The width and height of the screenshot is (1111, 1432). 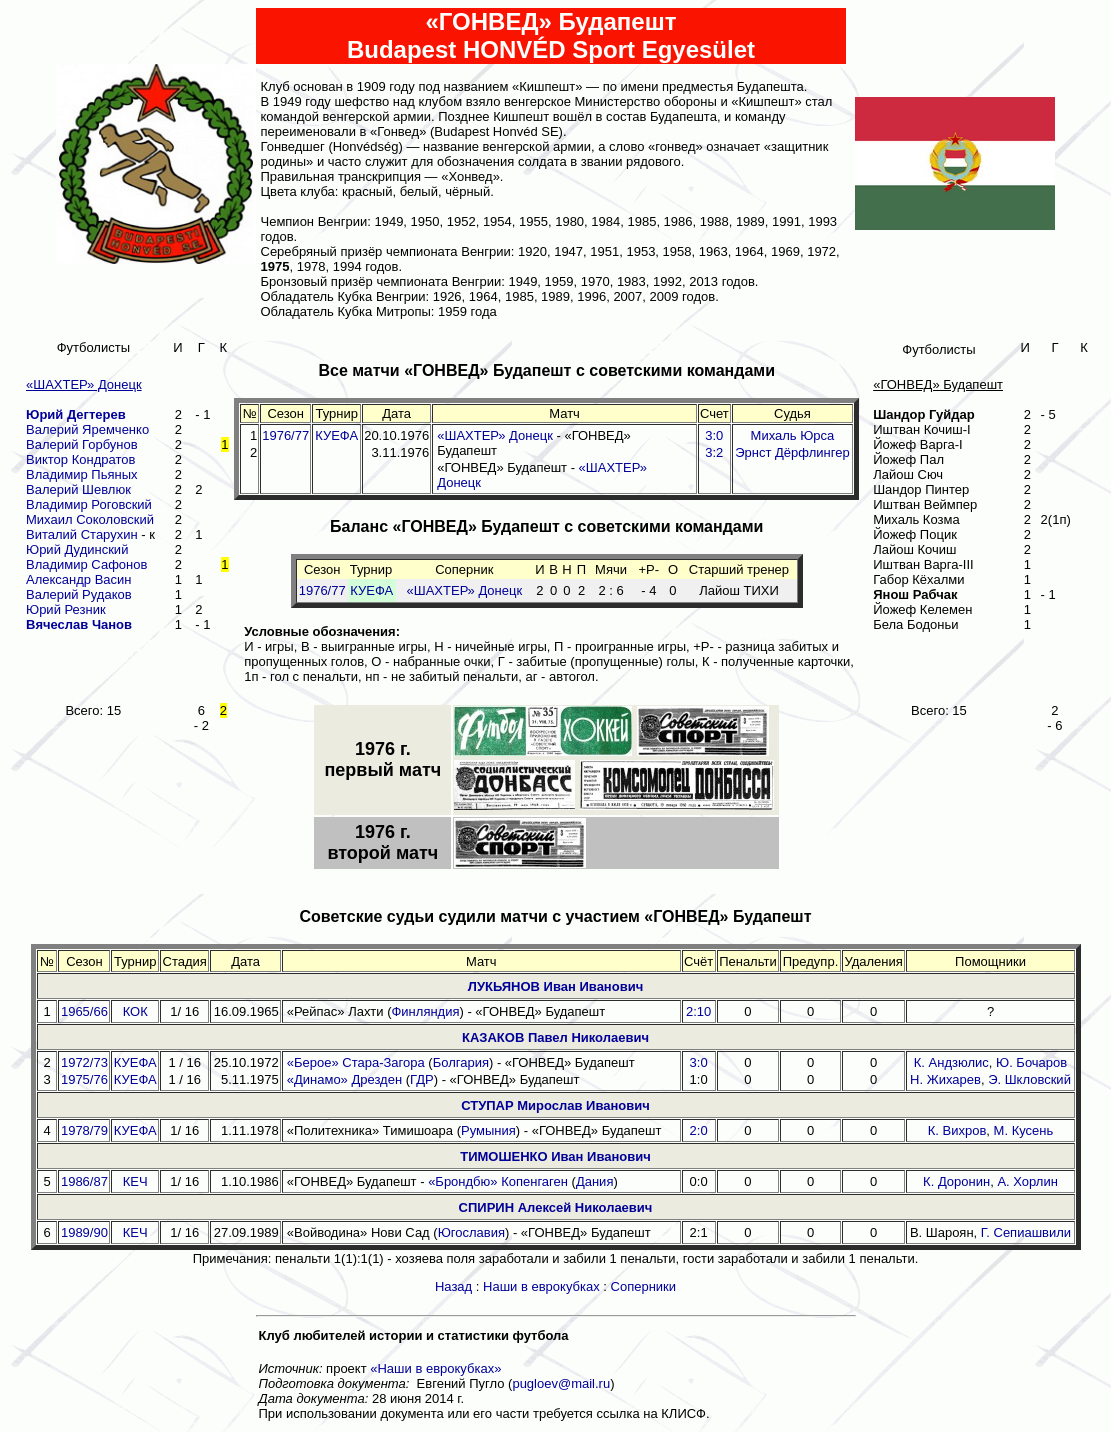 I want to click on К. Вихров, so click(x=957, y=1130).